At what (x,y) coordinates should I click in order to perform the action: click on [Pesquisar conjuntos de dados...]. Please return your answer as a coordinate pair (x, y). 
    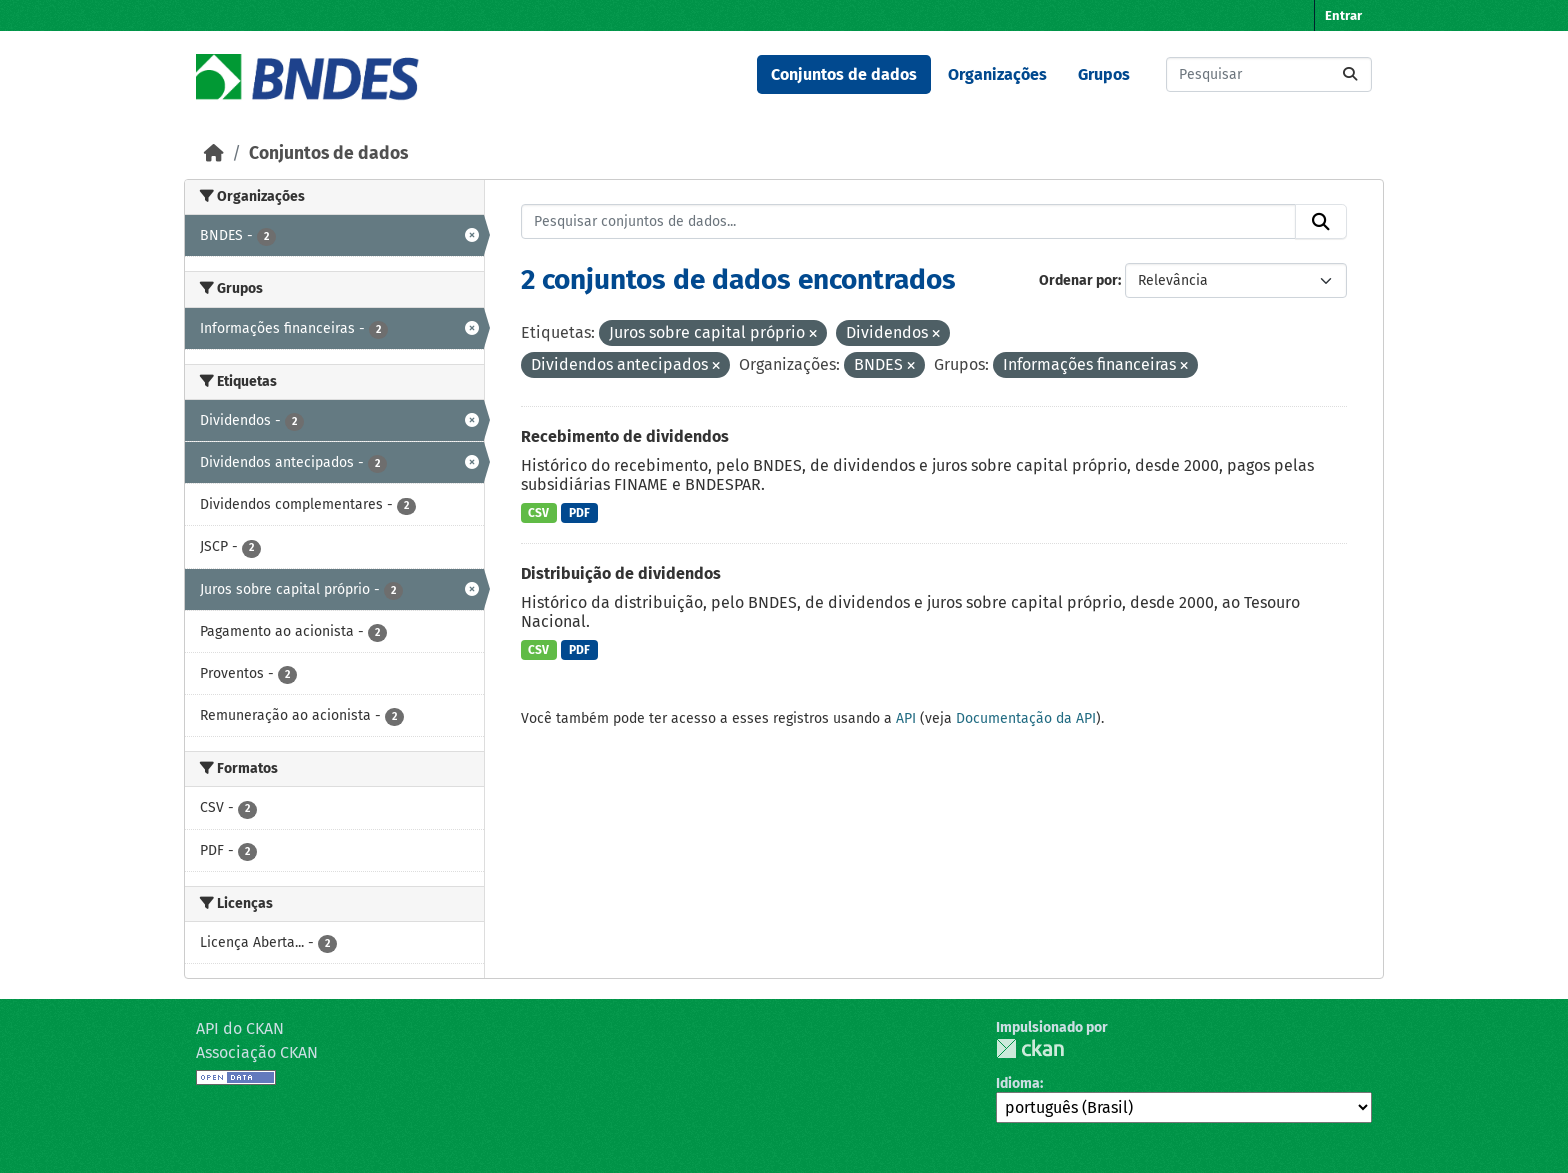
    Looking at the image, I should click on (1269, 74).